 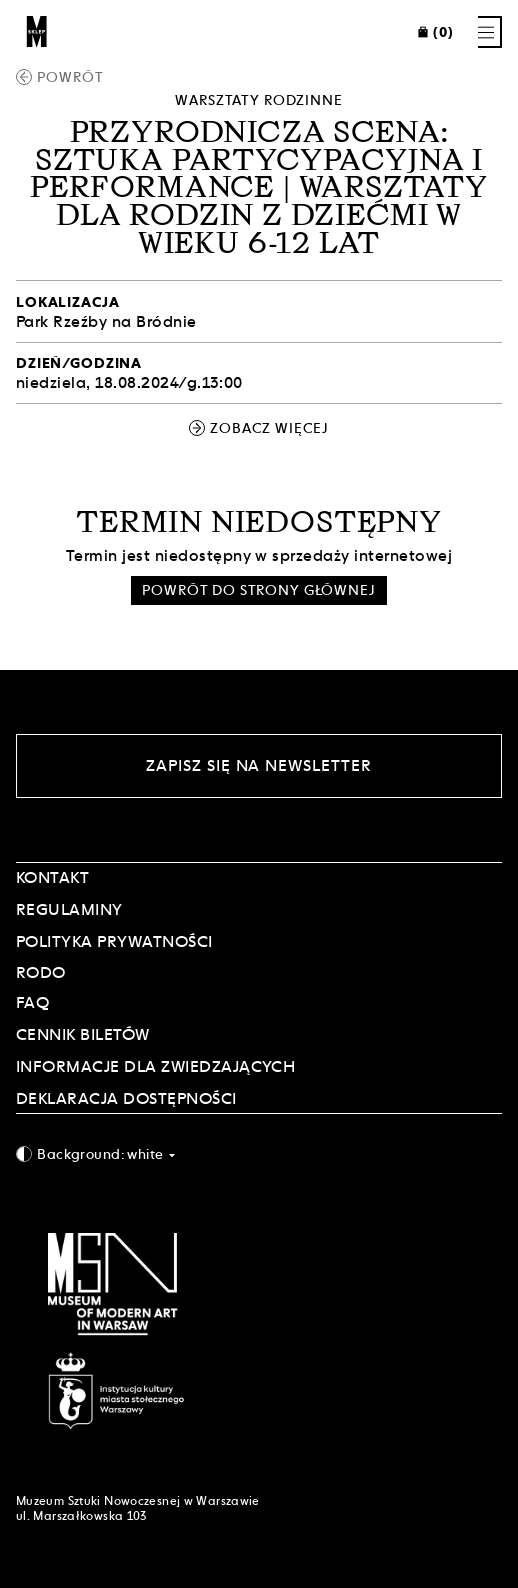 What do you see at coordinates (259, 765) in the screenshot?
I see `Zapisz się na newsletter` at bounding box center [259, 765].